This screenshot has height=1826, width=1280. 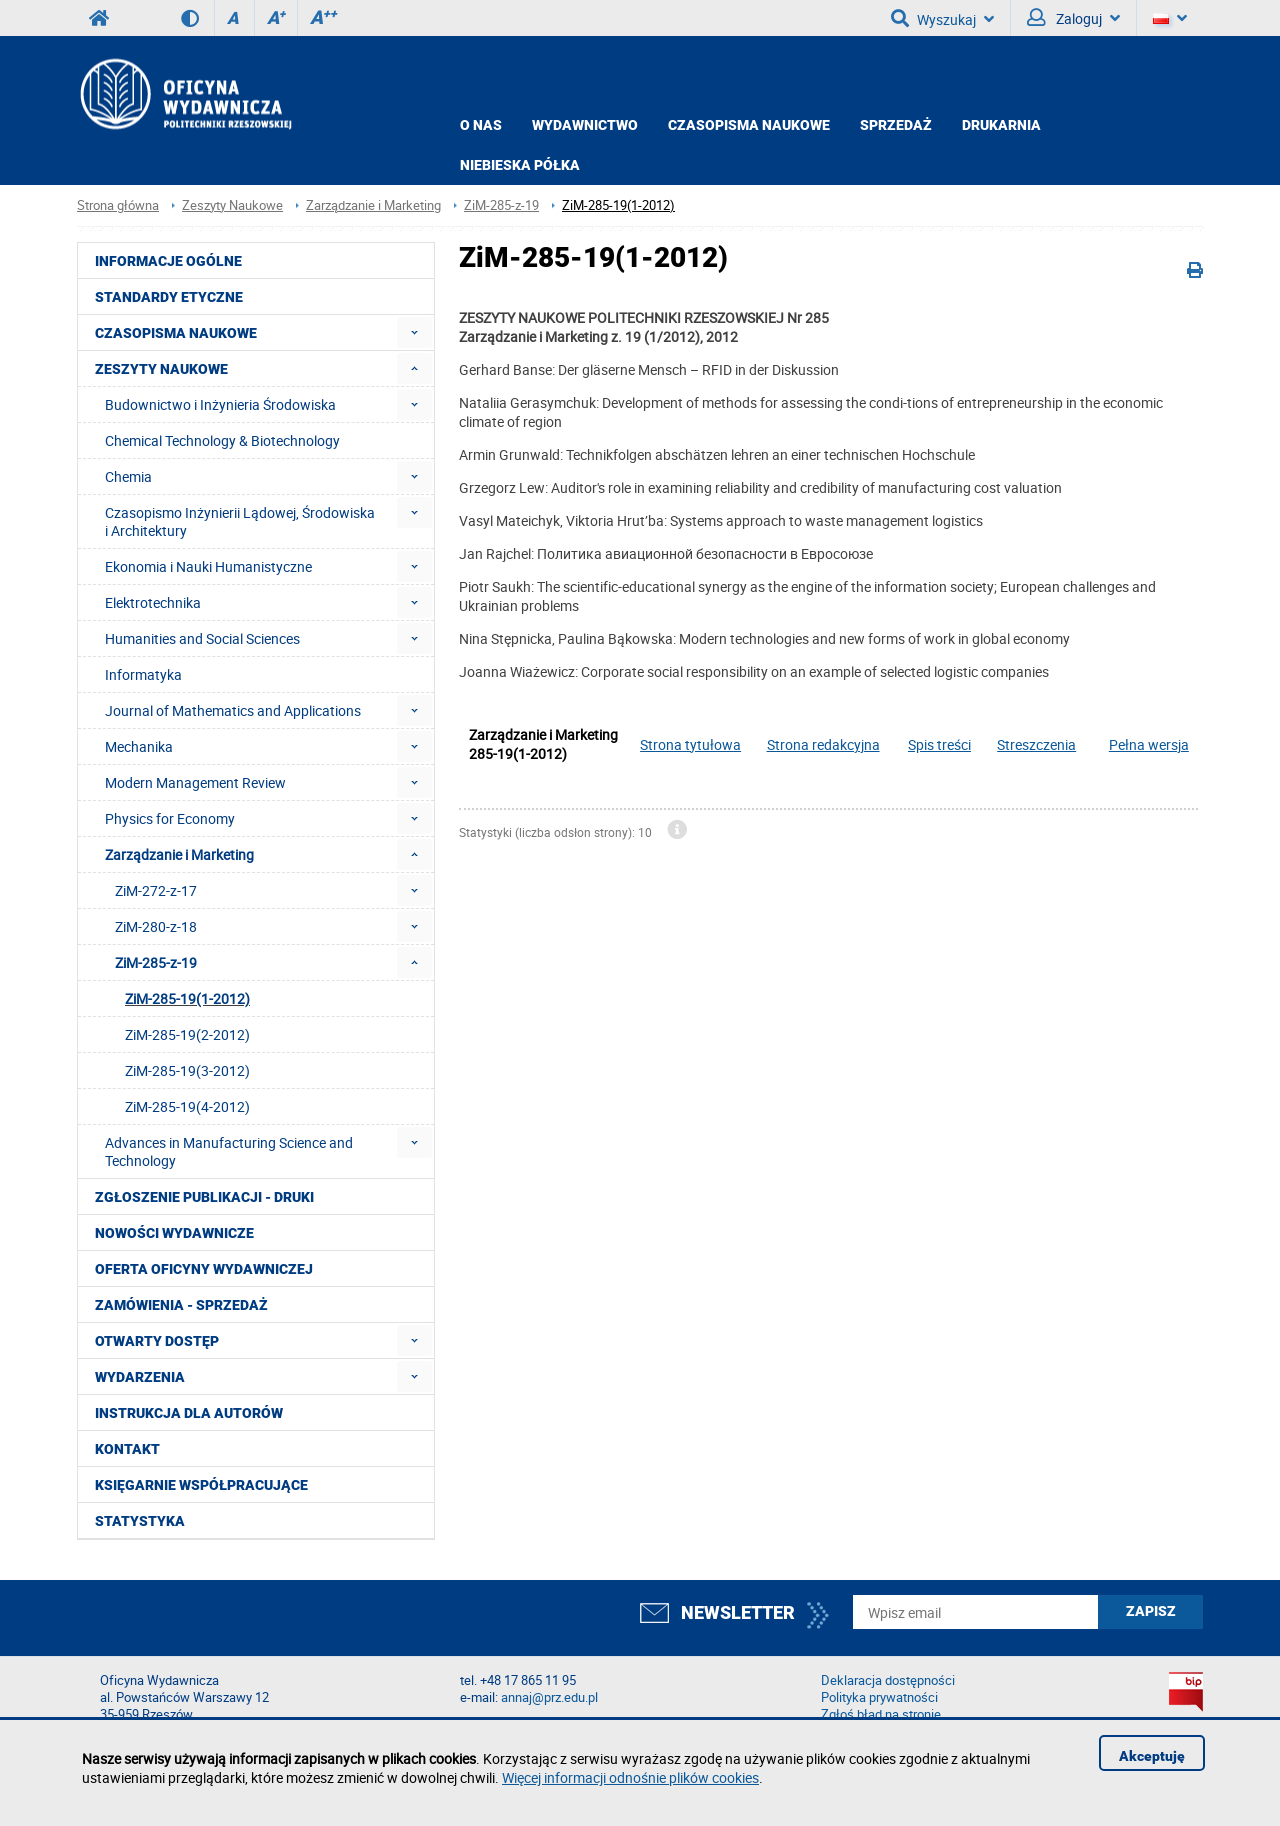 I want to click on Chemia [menuitem], so click(x=128, y=476).